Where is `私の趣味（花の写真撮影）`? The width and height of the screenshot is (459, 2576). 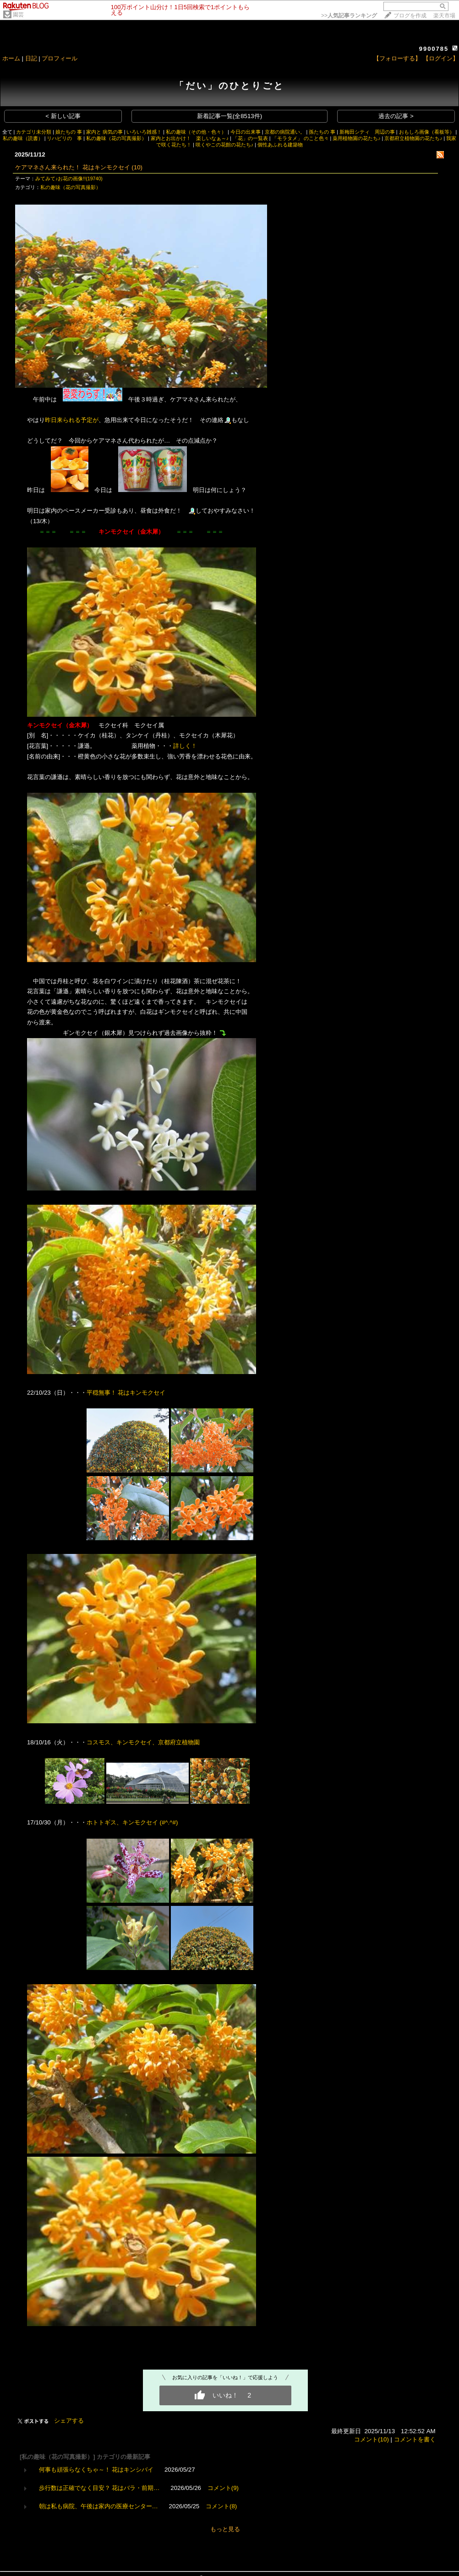 私の趣味（花の写真撮影） is located at coordinates (116, 138).